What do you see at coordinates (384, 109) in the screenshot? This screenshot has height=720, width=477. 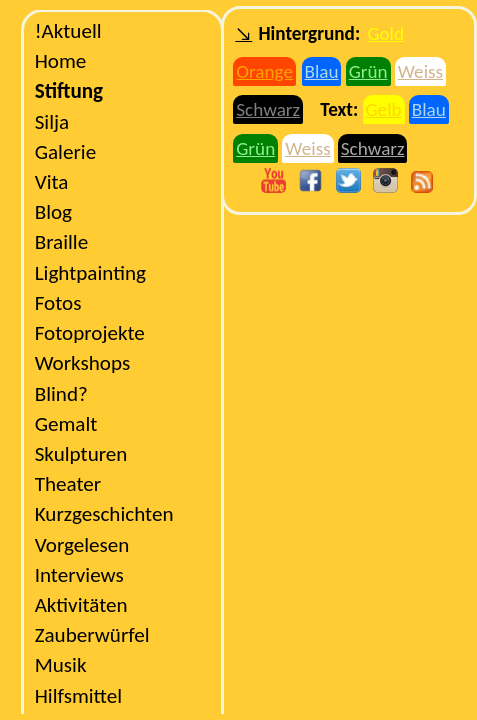 I see `Gelb` at bounding box center [384, 109].